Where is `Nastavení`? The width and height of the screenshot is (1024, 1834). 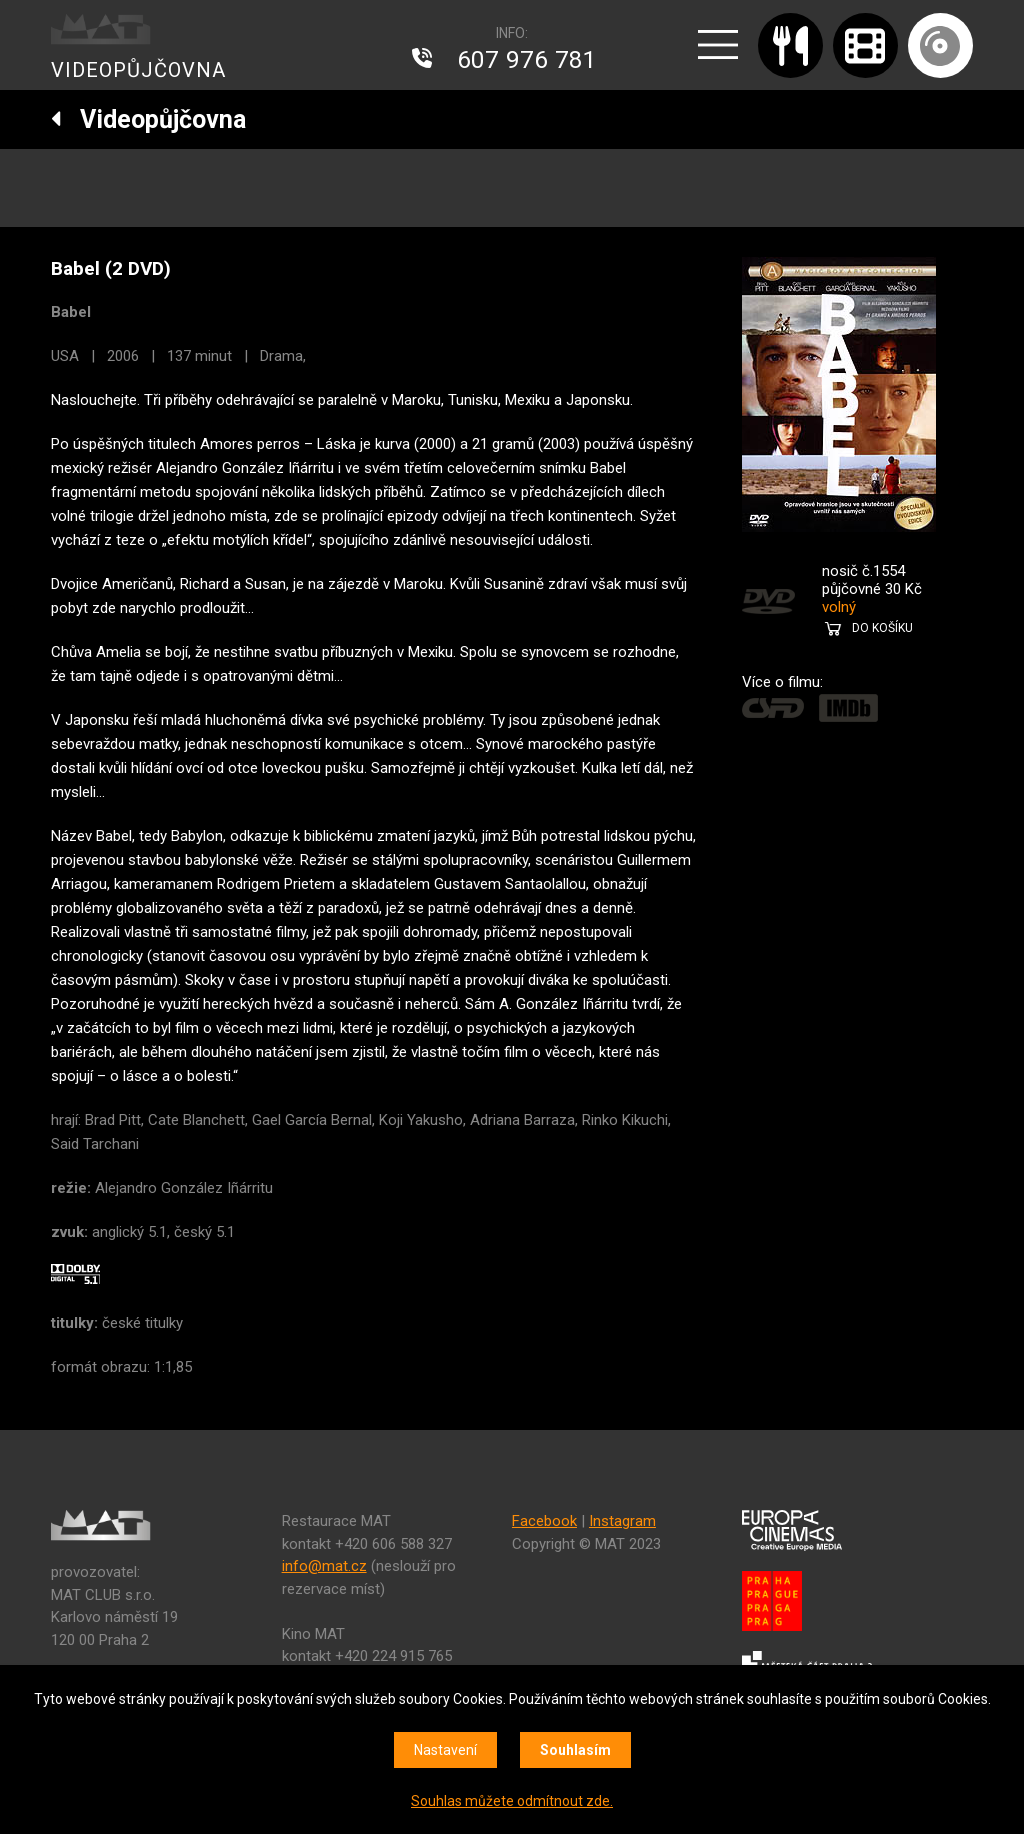
Nastavení is located at coordinates (445, 1750).